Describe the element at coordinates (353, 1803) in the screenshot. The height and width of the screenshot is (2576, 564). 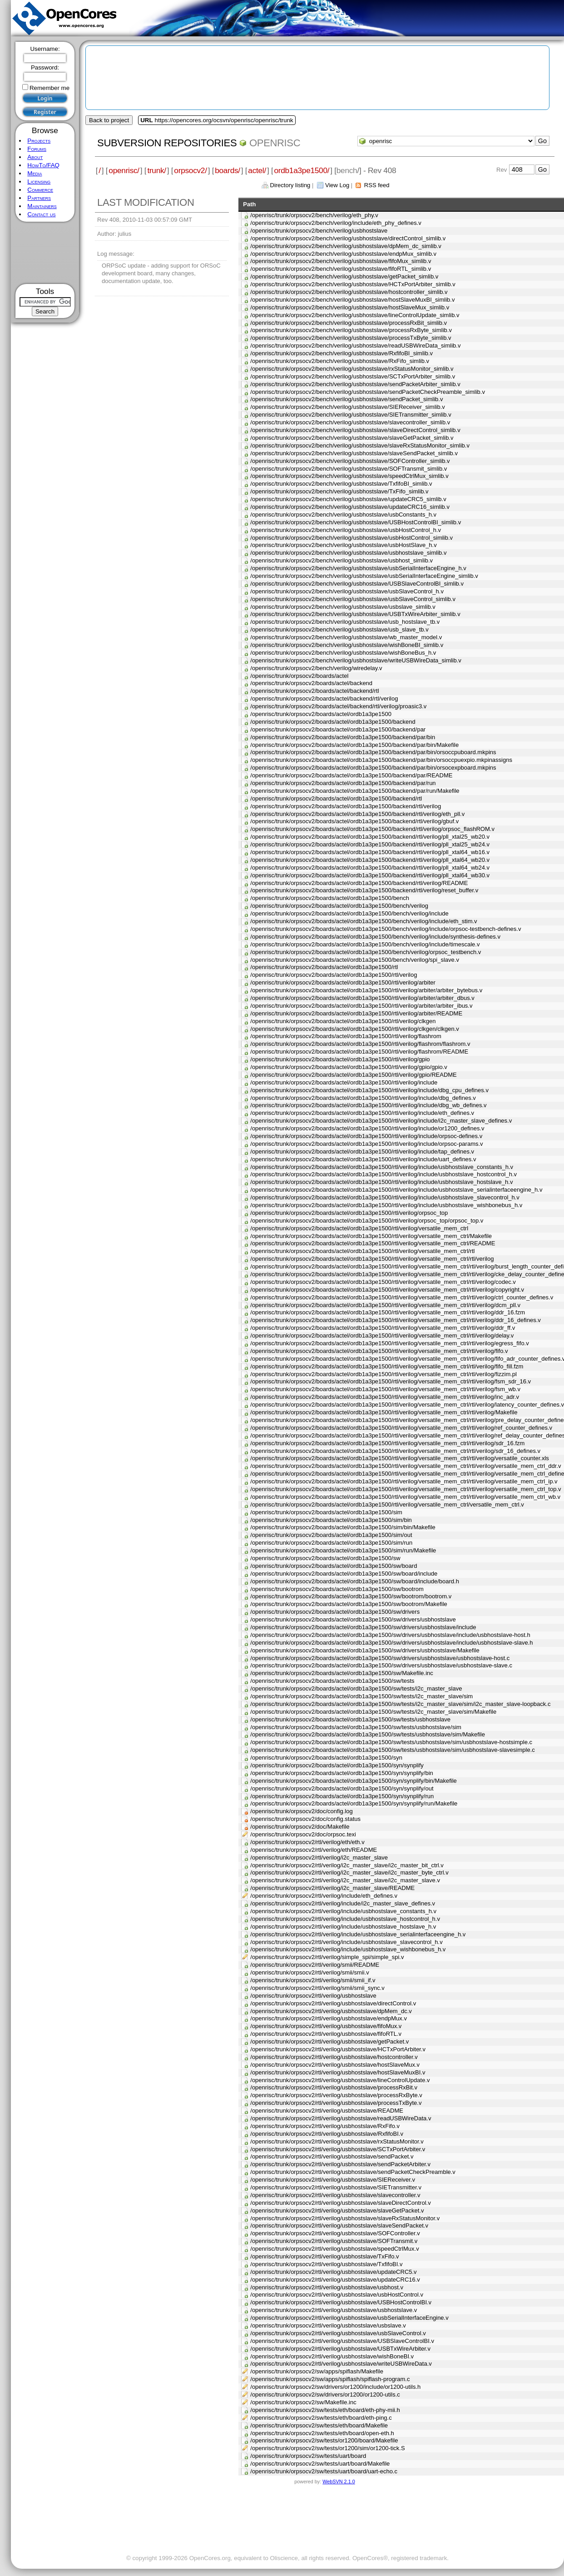
I see `/openrisc/trunk/orpsocv2/boards/actel/ordb1a3pe1500/syn/synplify/run/Makefile` at that location.